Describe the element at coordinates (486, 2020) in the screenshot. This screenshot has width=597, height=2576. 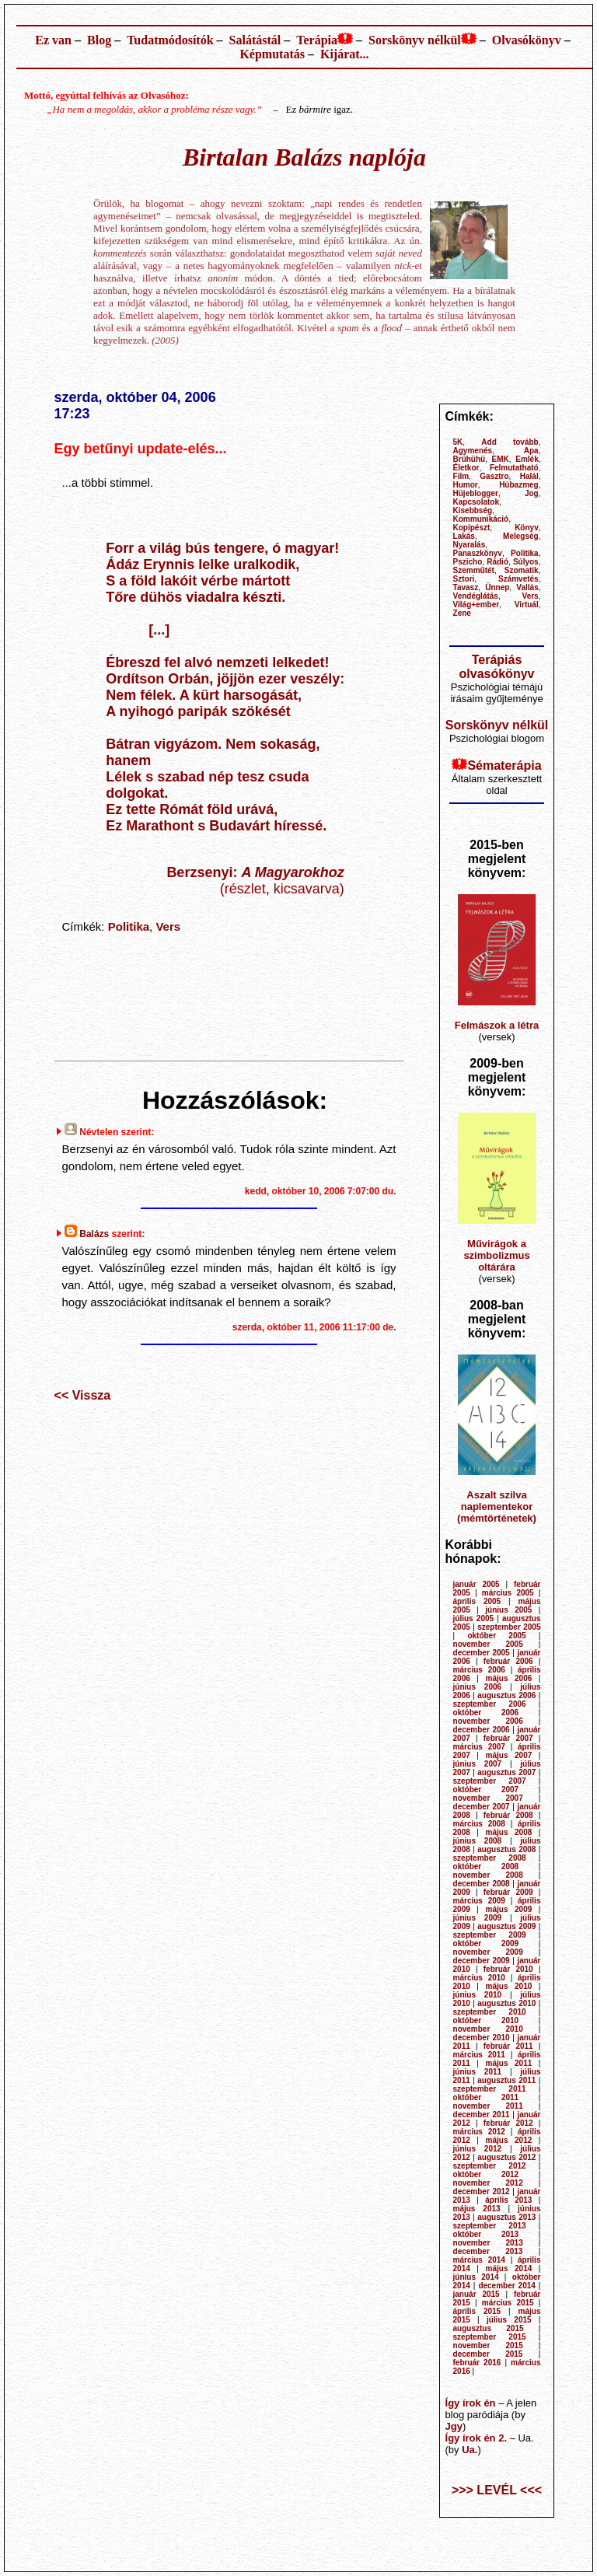
I see `október 2010` at that location.